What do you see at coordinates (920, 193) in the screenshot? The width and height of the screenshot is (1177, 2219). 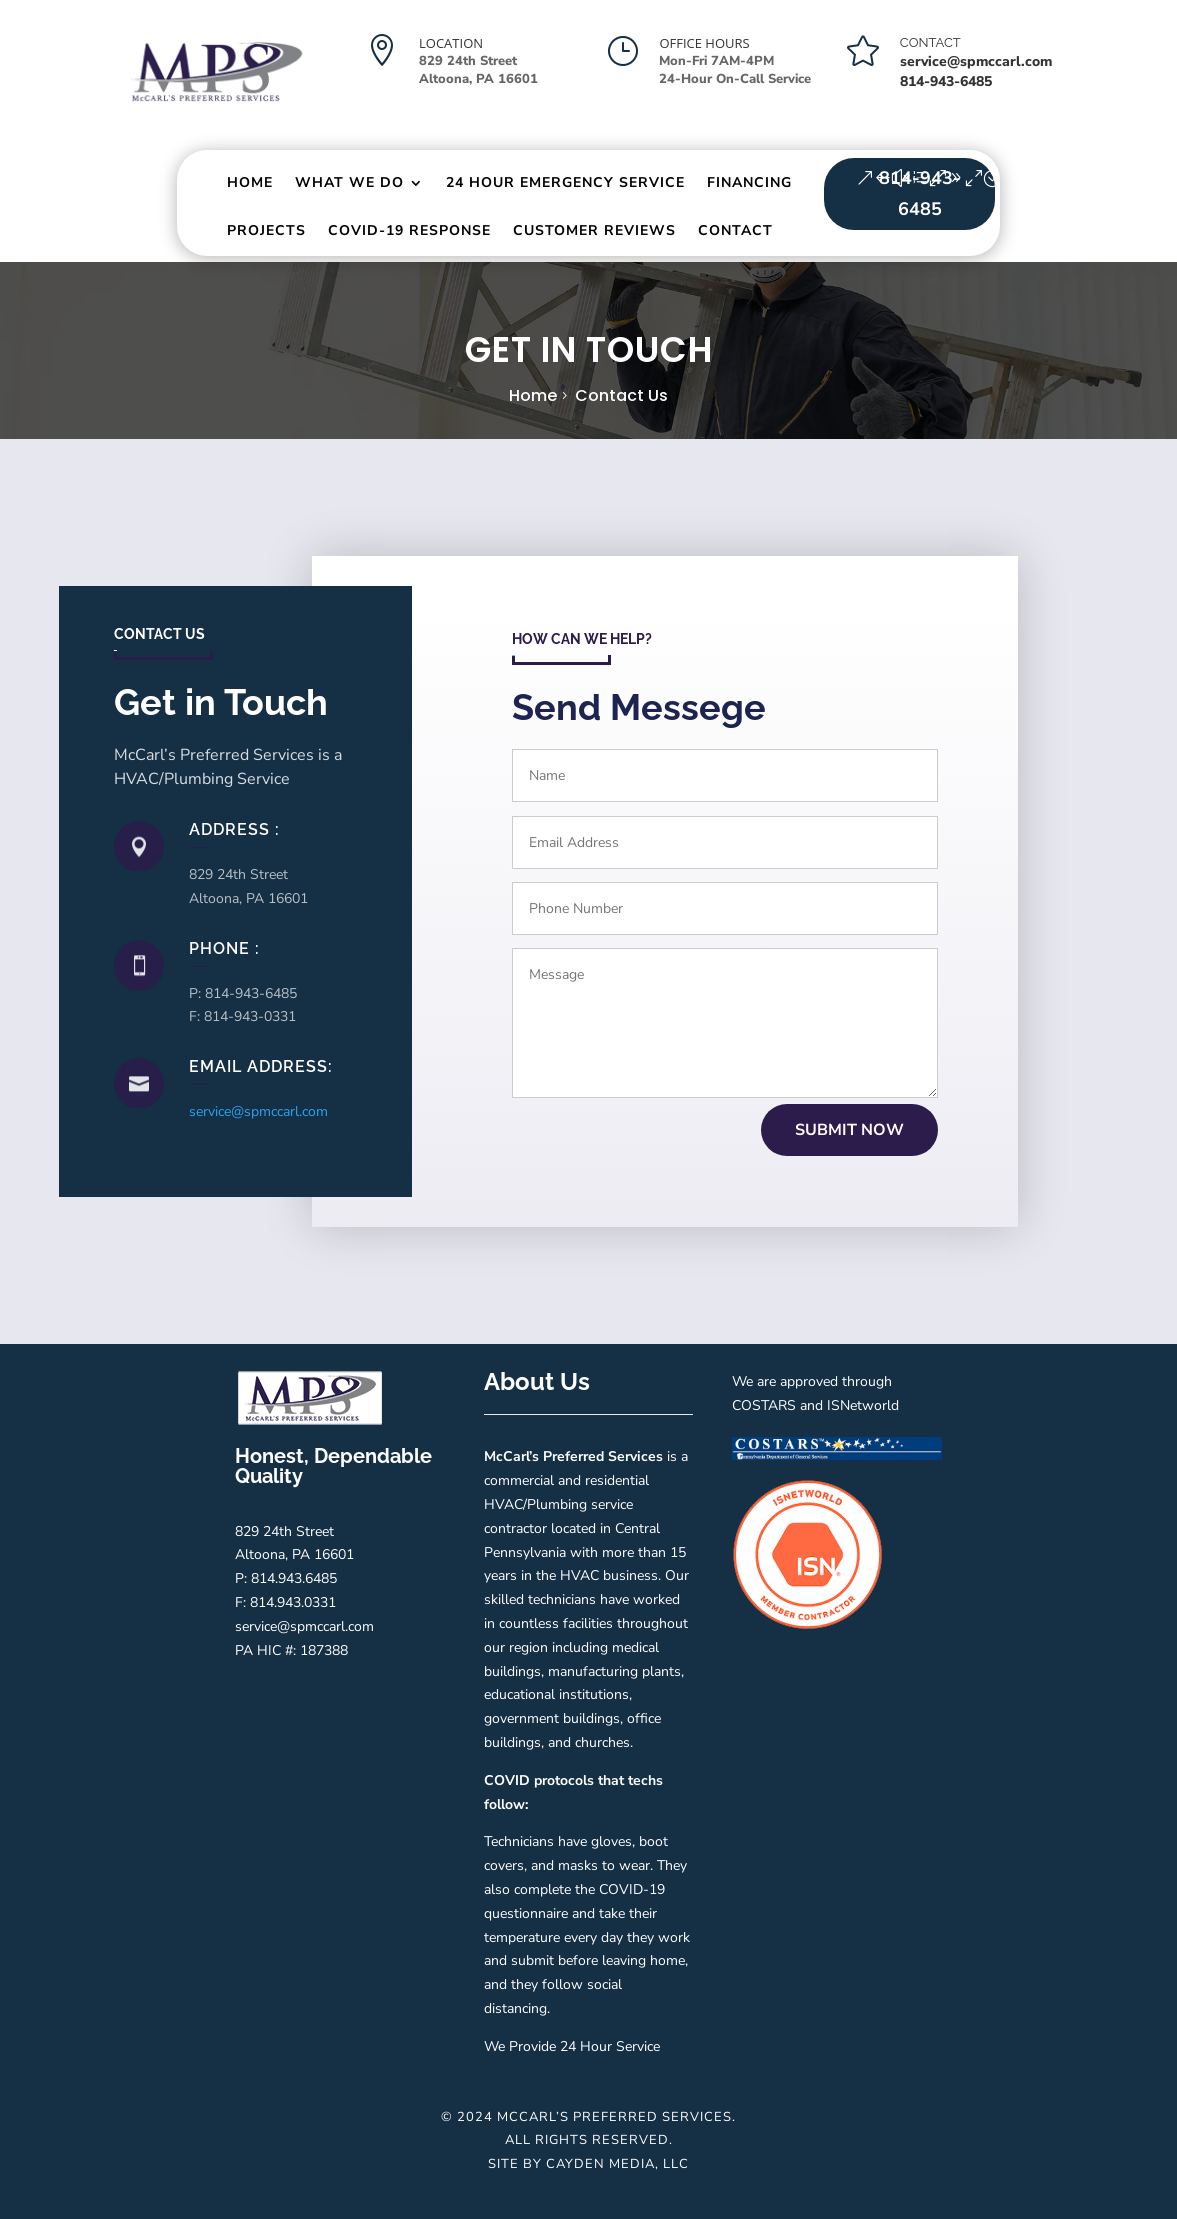 I see `814-943-6485` at bounding box center [920, 193].